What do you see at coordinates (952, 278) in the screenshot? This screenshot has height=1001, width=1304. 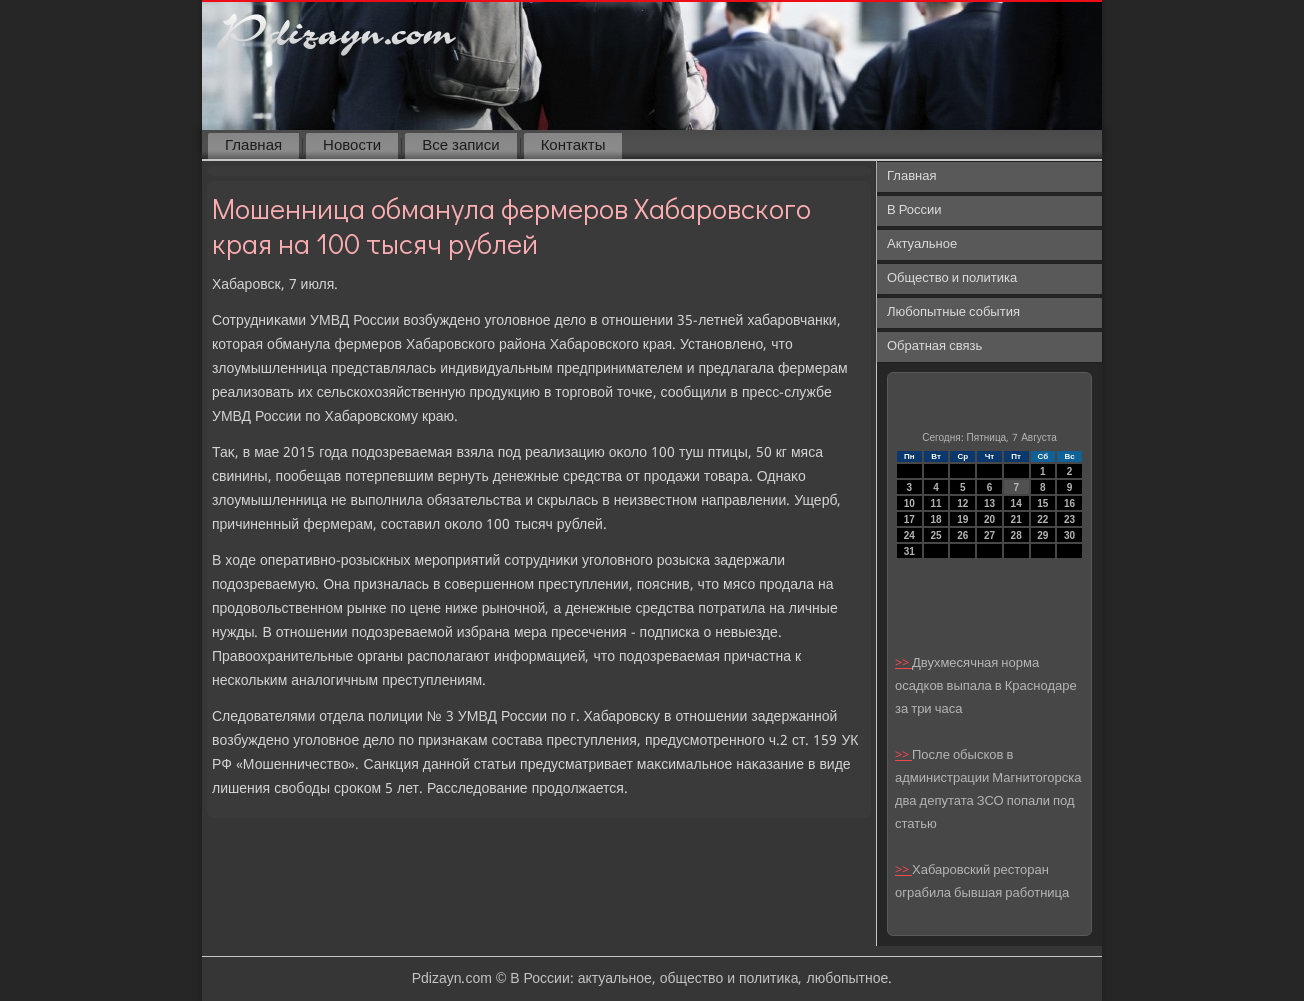 I see `Общество и политика` at bounding box center [952, 278].